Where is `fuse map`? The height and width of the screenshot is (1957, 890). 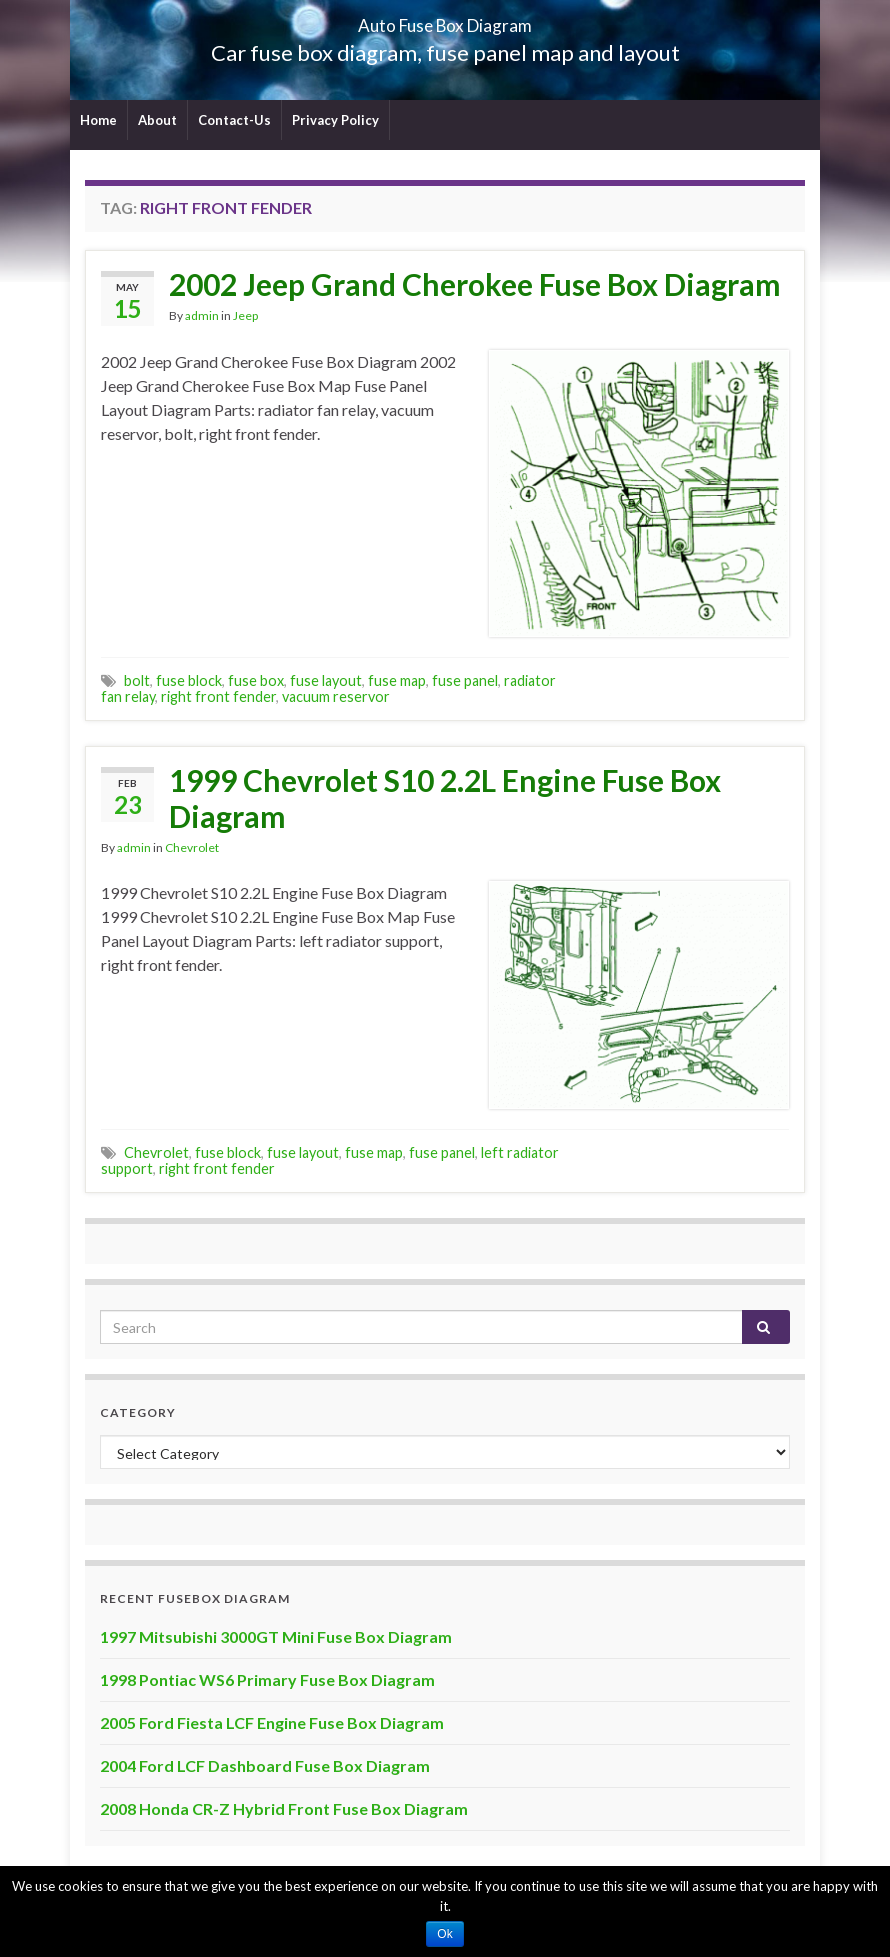 fuse map is located at coordinates (397, 680).